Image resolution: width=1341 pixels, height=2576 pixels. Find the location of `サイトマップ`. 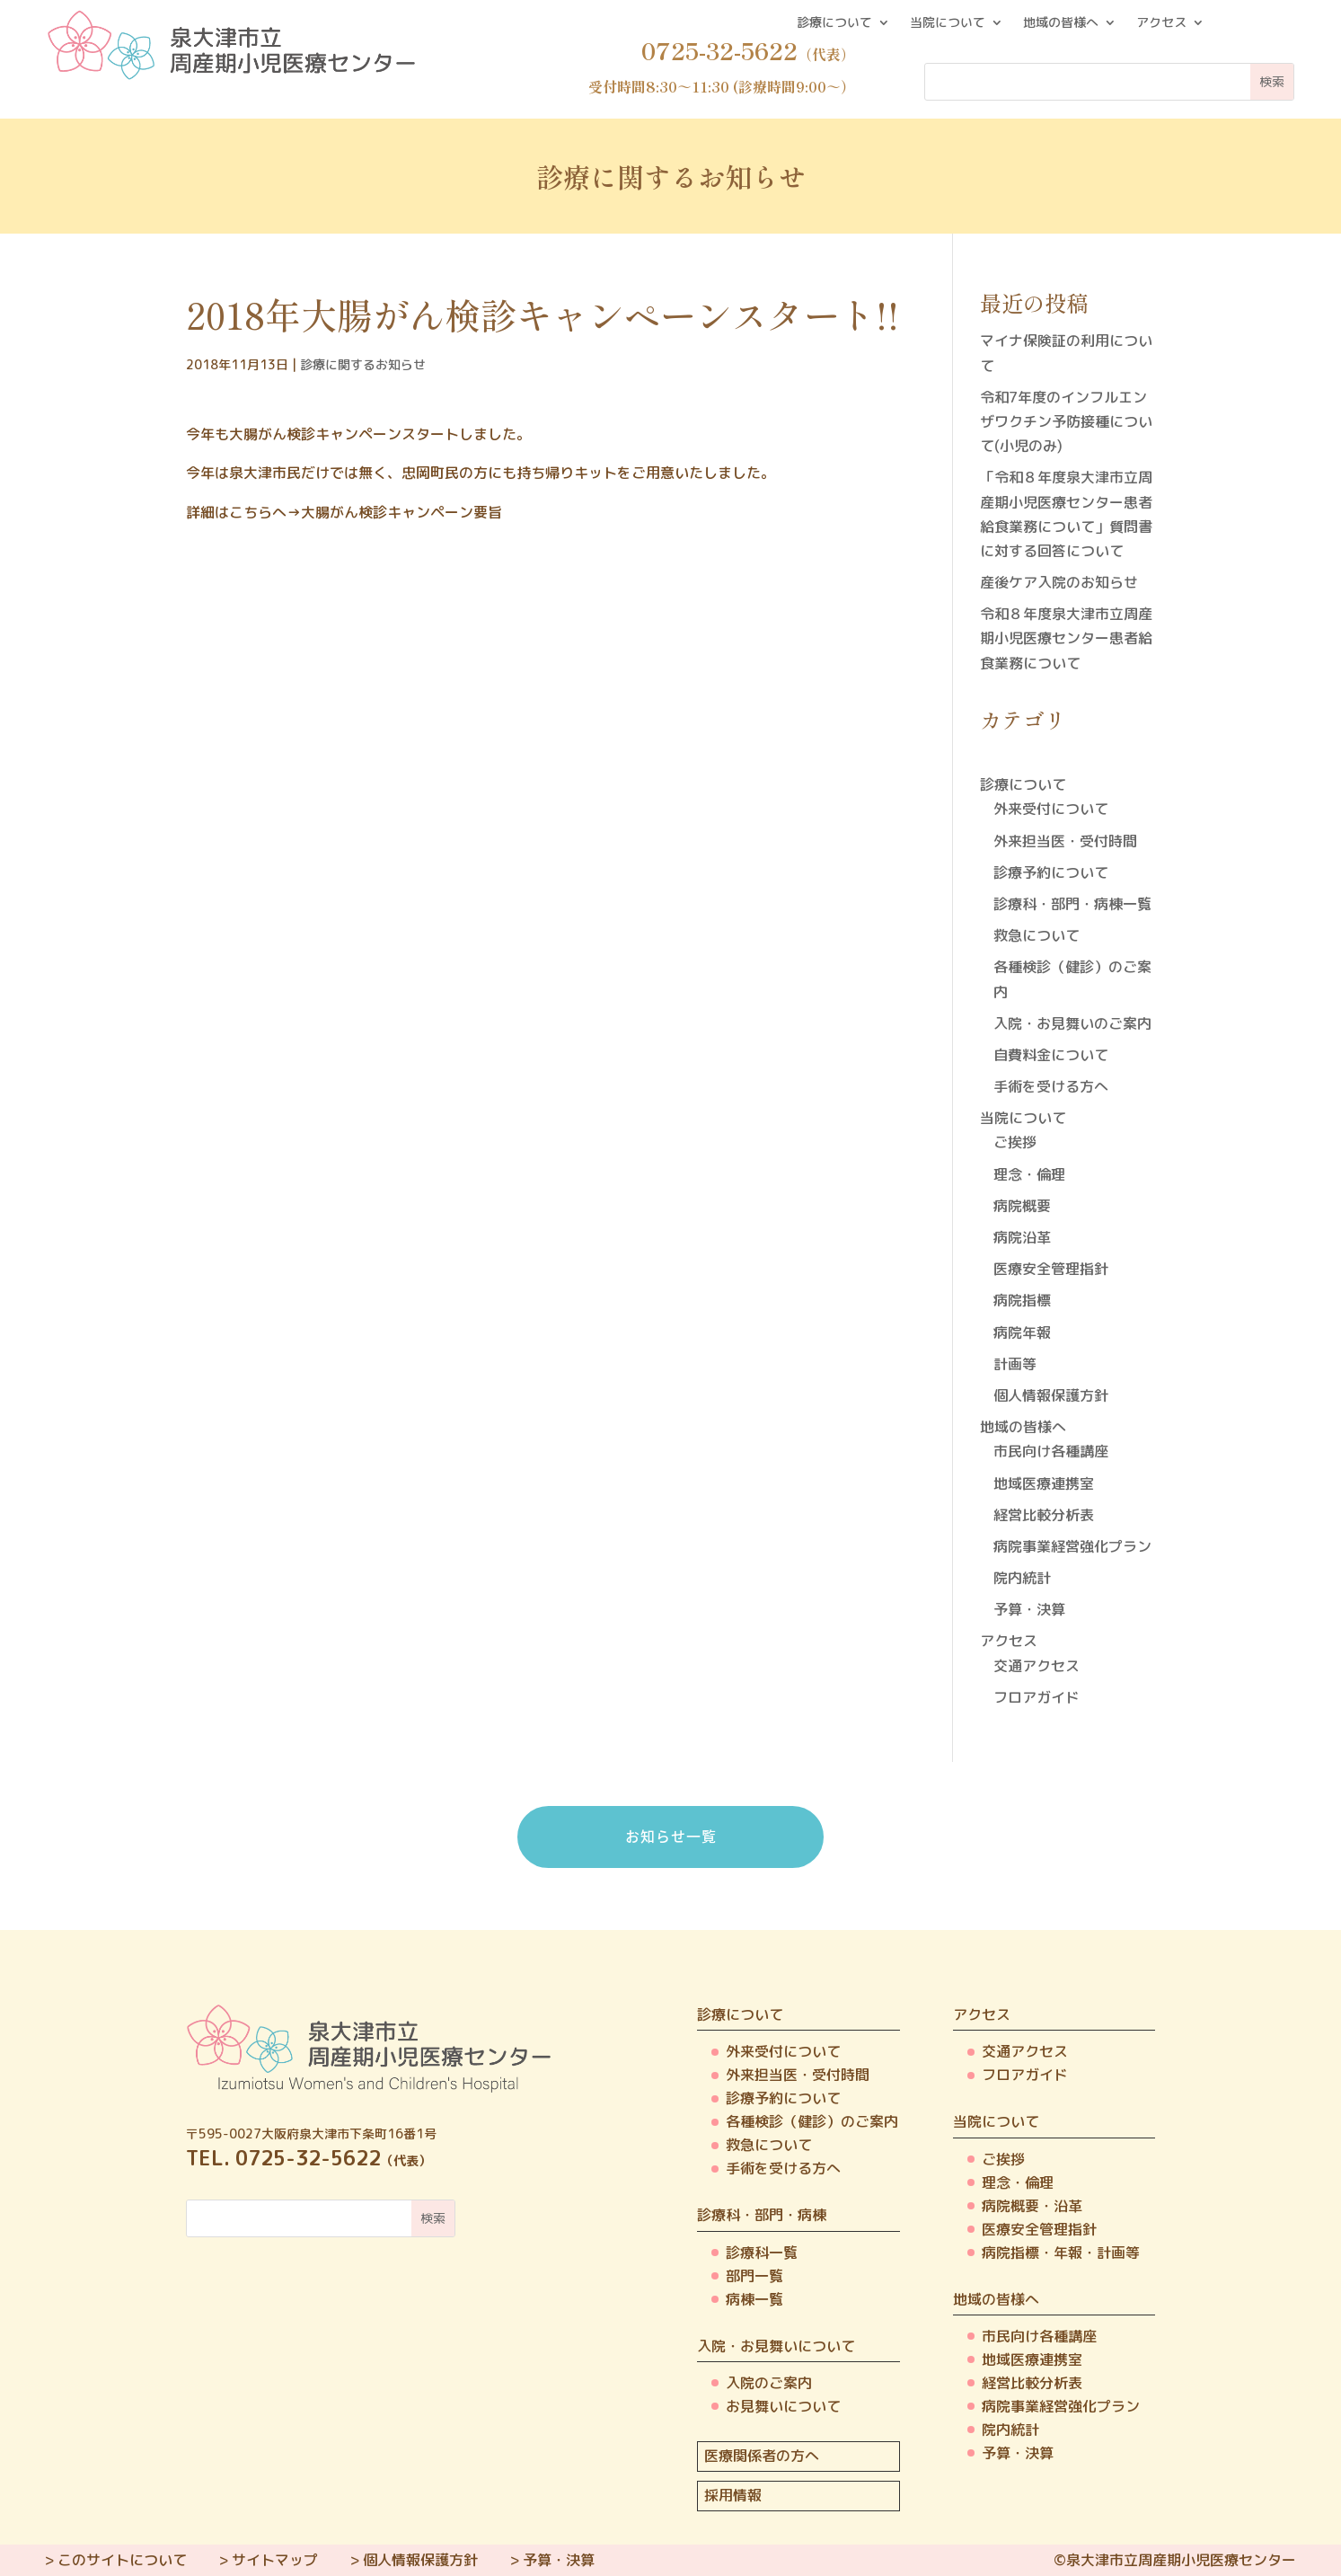

サイトマップ is located at coordinates (275, 2560).